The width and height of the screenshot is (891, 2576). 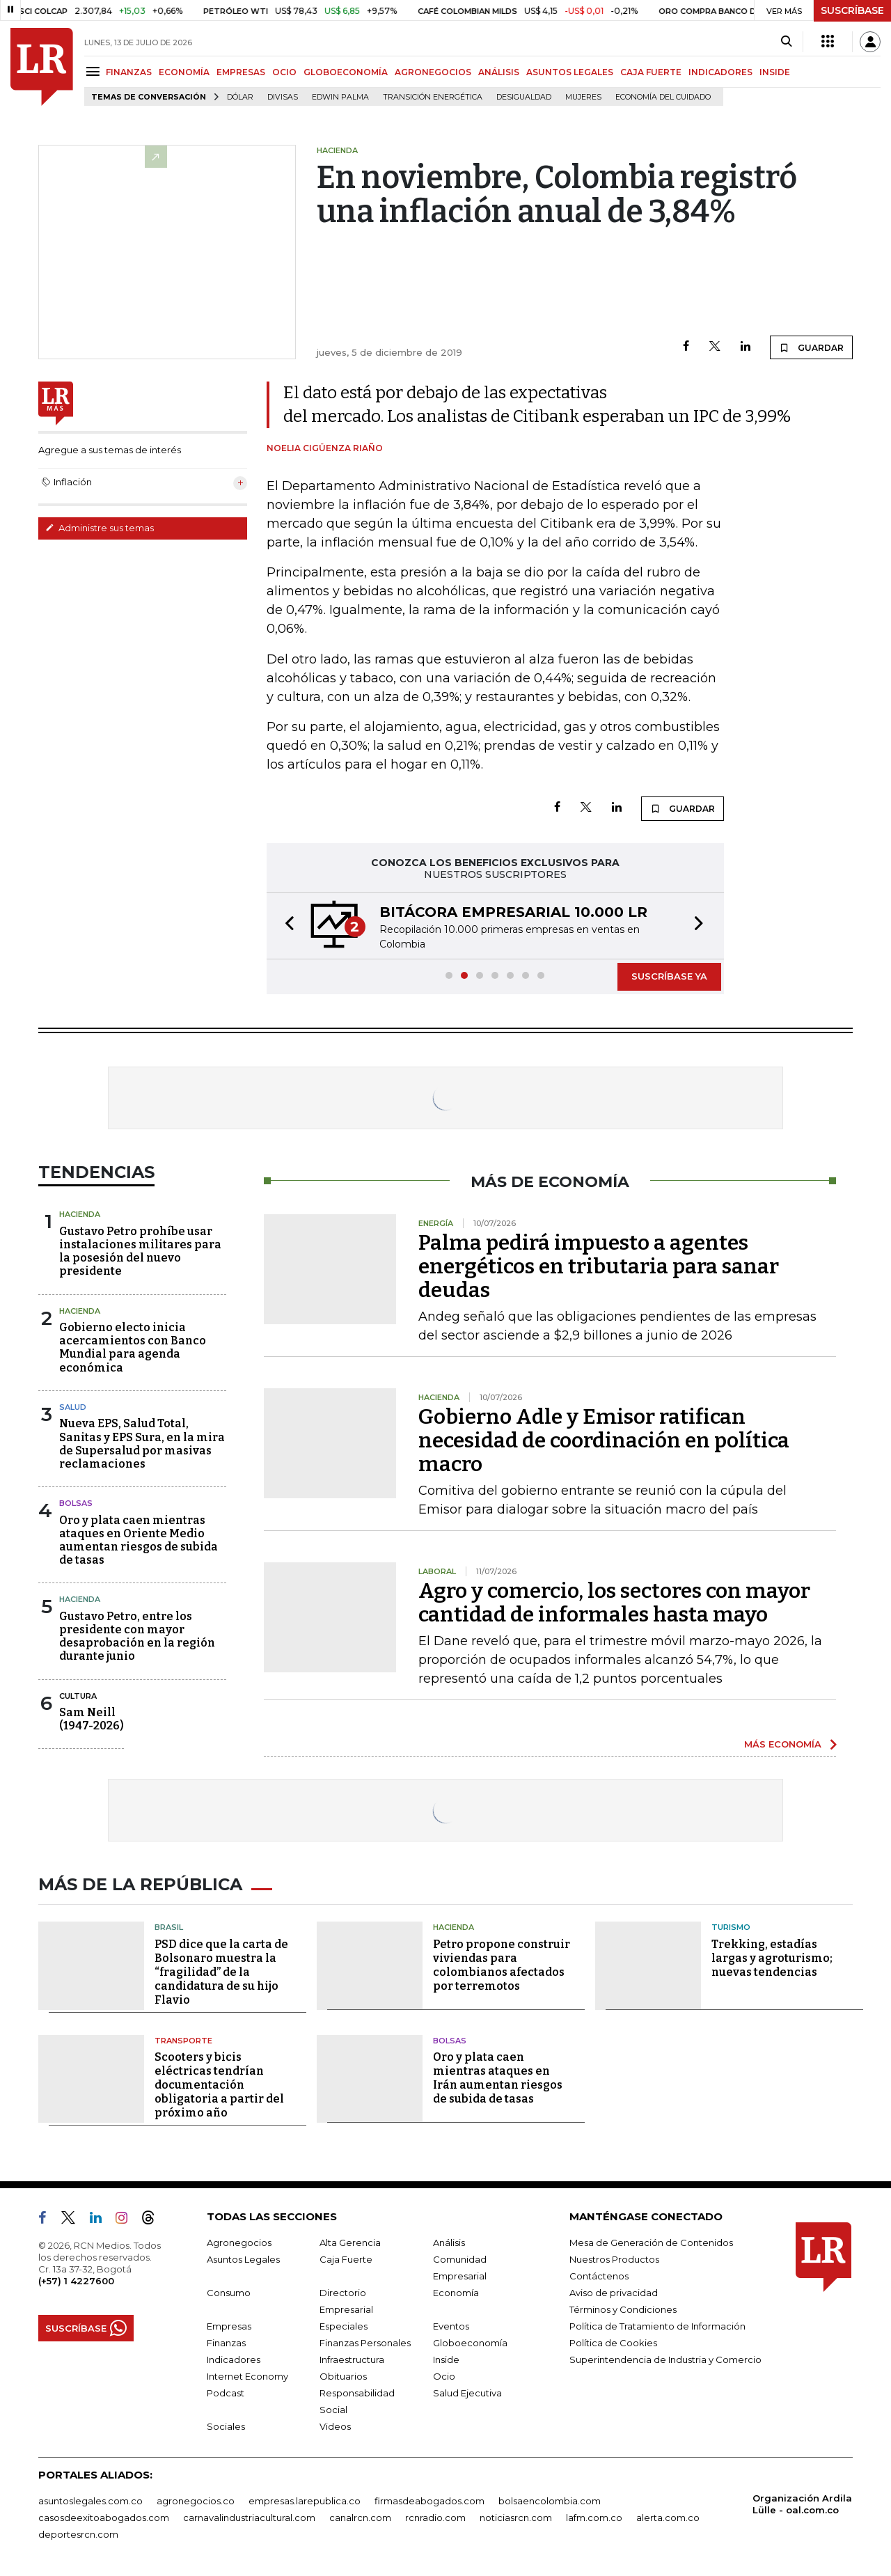 I want to click on Trekking, estadías largas y agroturismo; nuevas tendencias, so click(x=772, y=1958).